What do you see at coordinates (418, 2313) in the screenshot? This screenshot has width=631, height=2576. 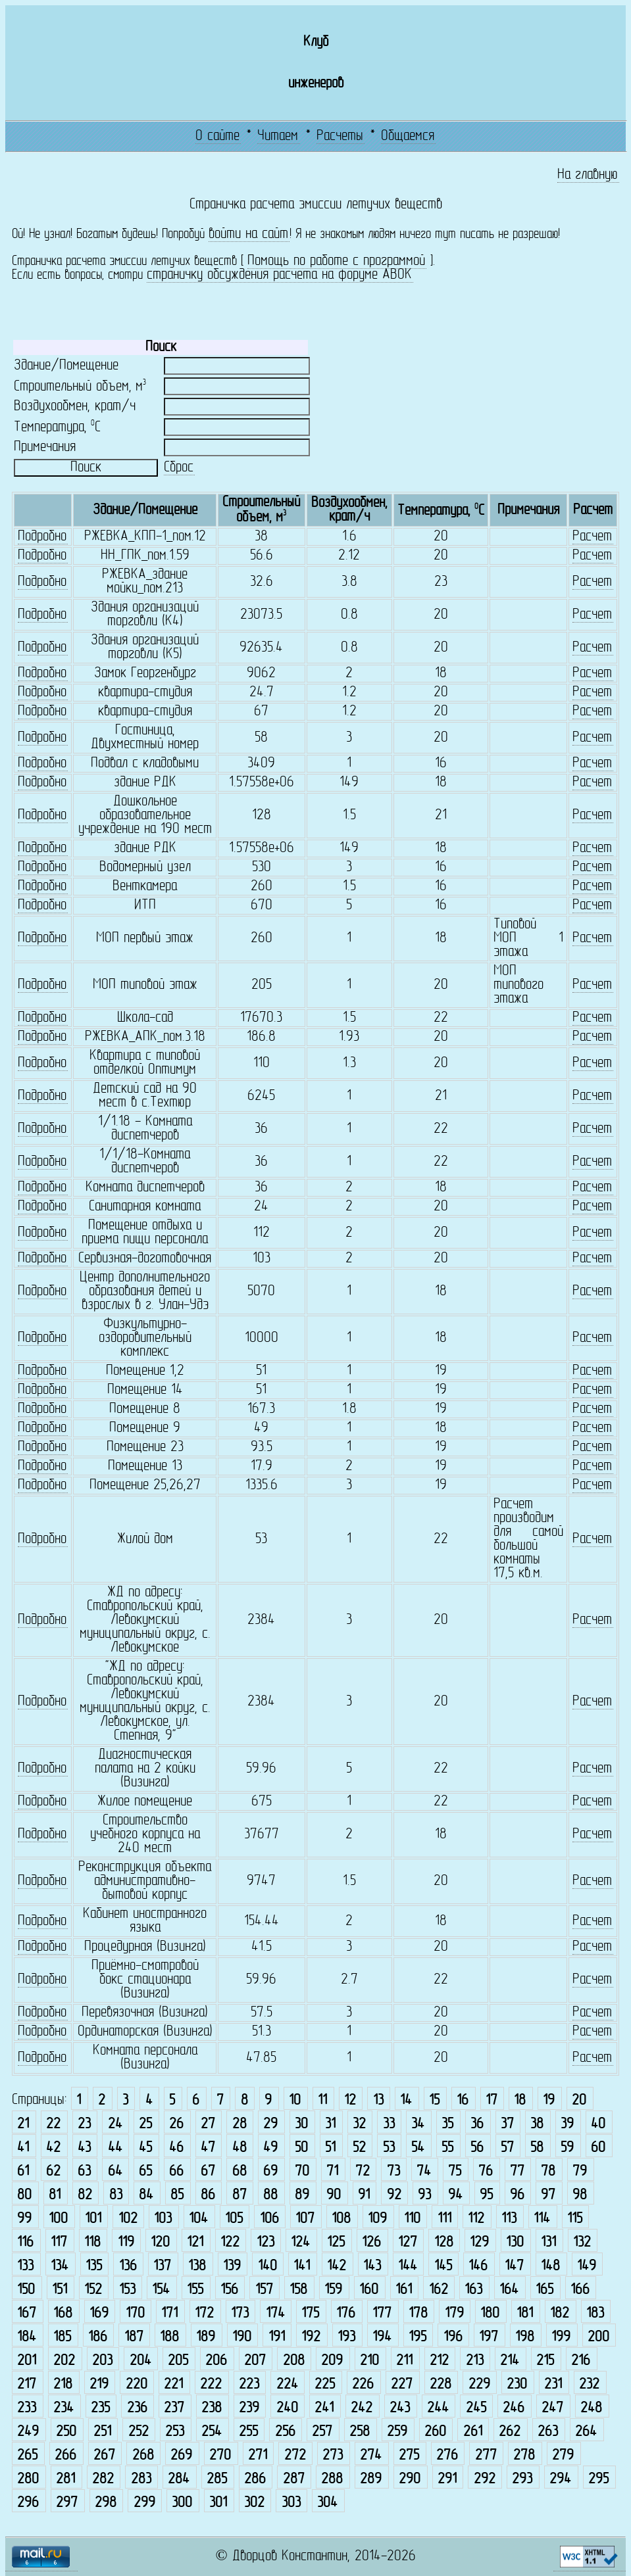 I see `178` at bounding box center [418, 2313].